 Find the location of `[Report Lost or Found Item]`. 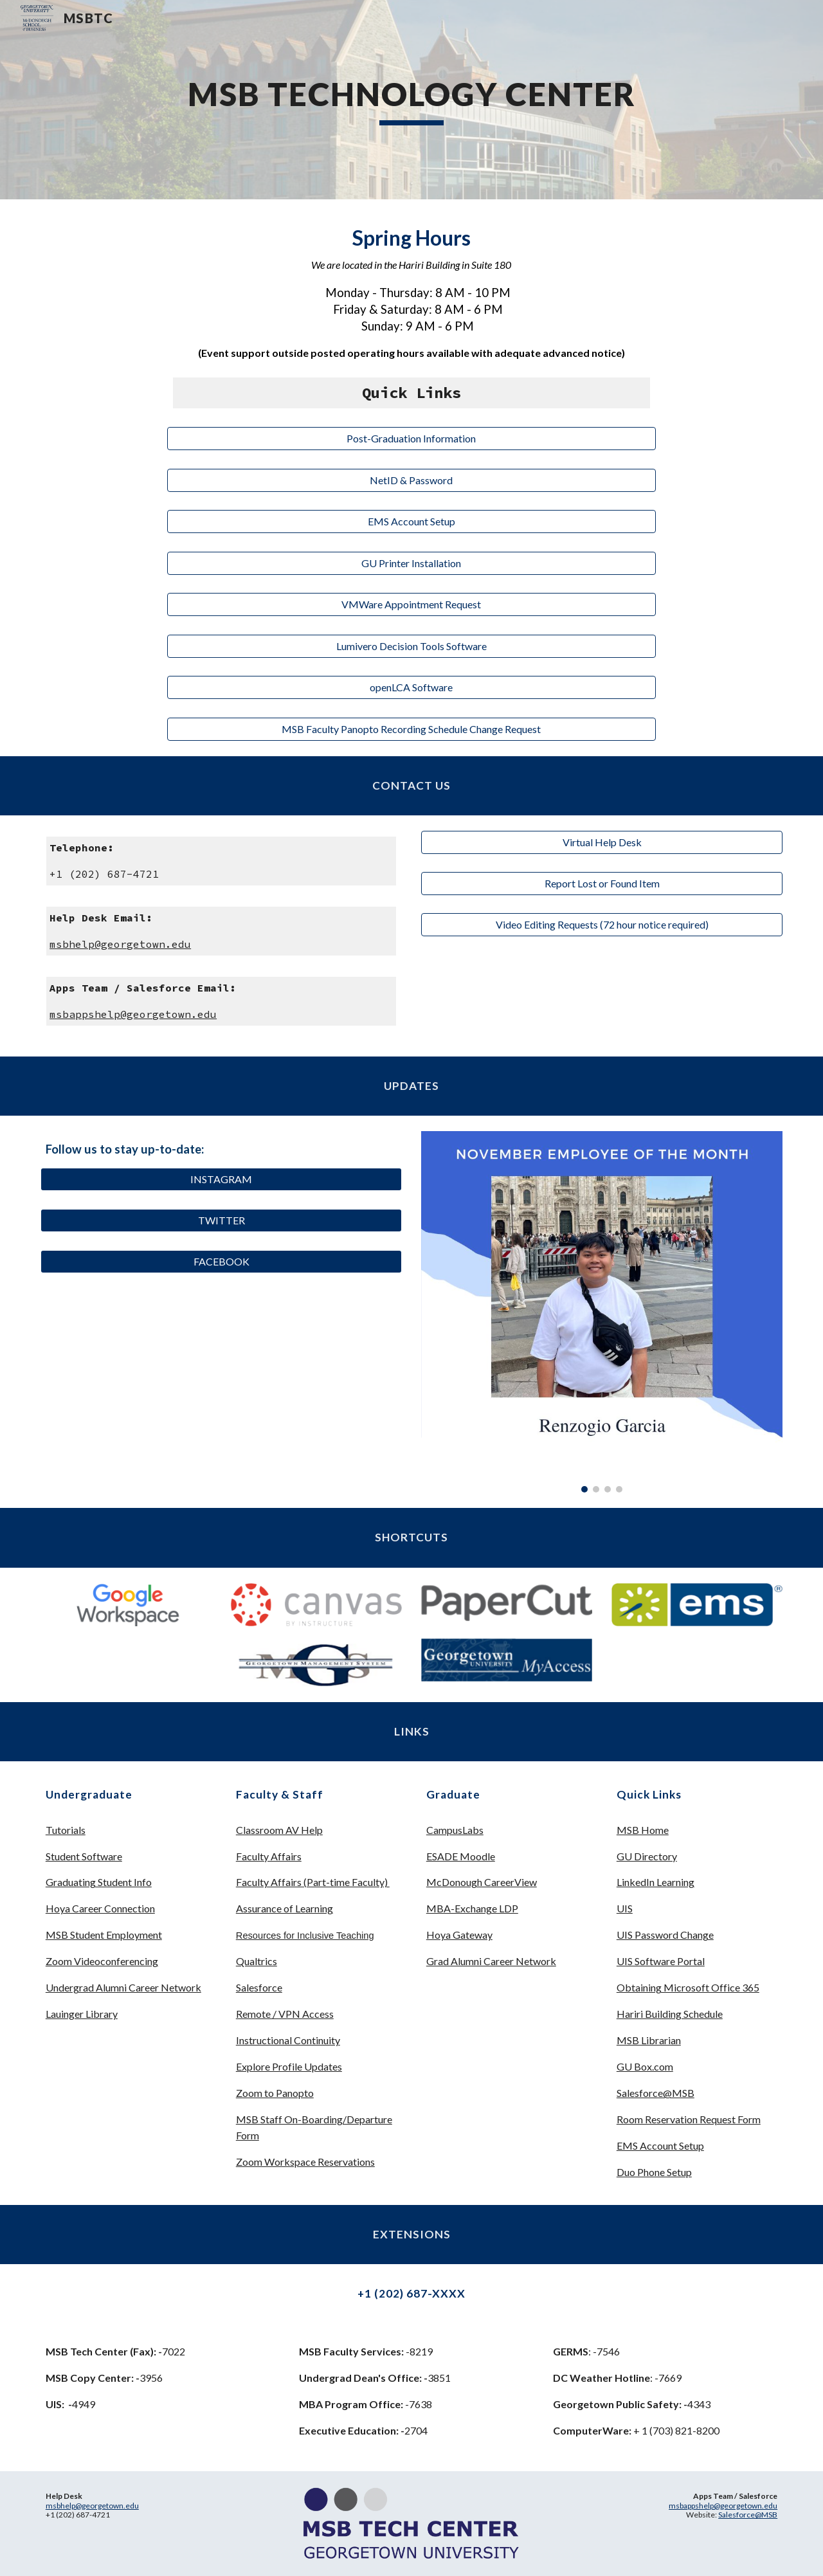

[Report Lost or Found Item] is located at coordinates (602, 883).